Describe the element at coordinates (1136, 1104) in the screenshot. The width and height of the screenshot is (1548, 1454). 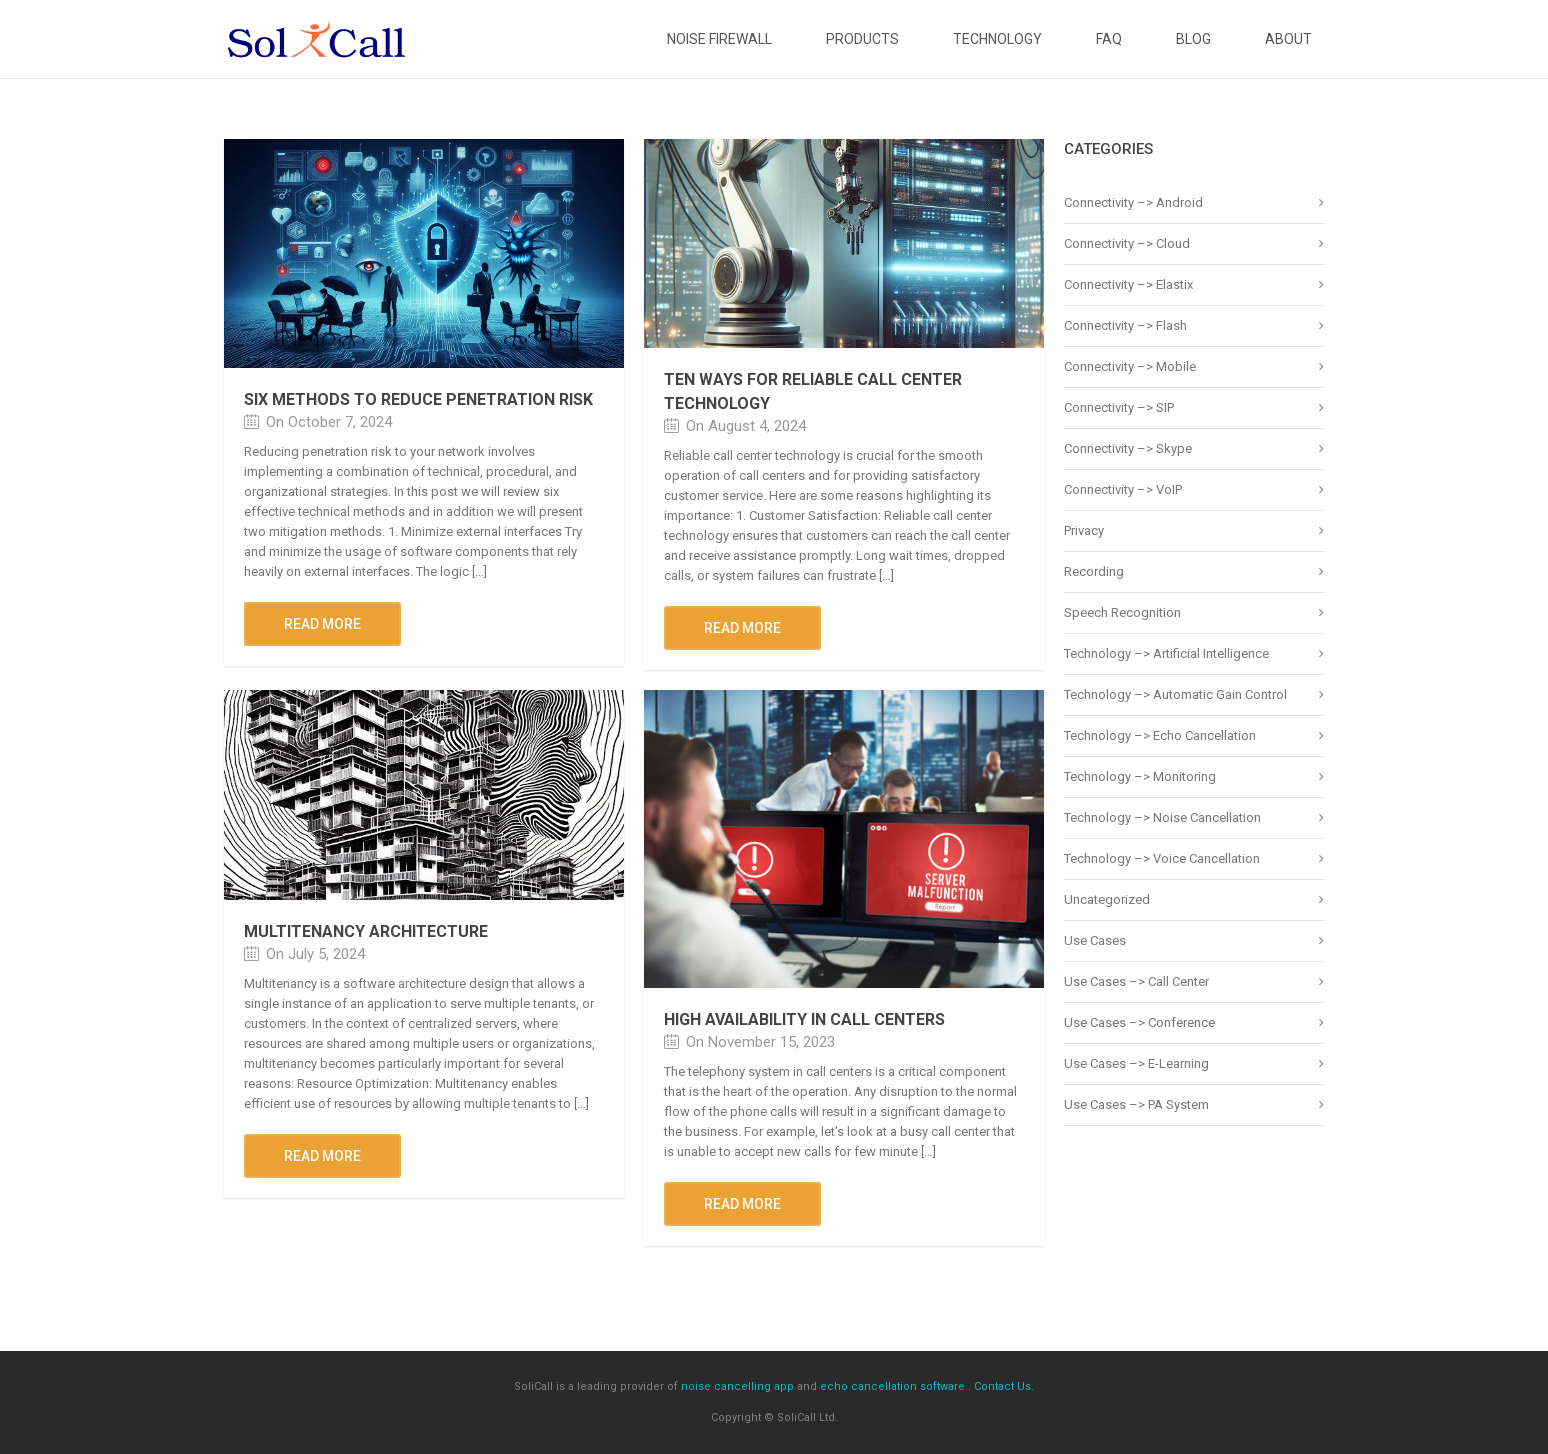
I see `Use Cases –> PA System` at that location.